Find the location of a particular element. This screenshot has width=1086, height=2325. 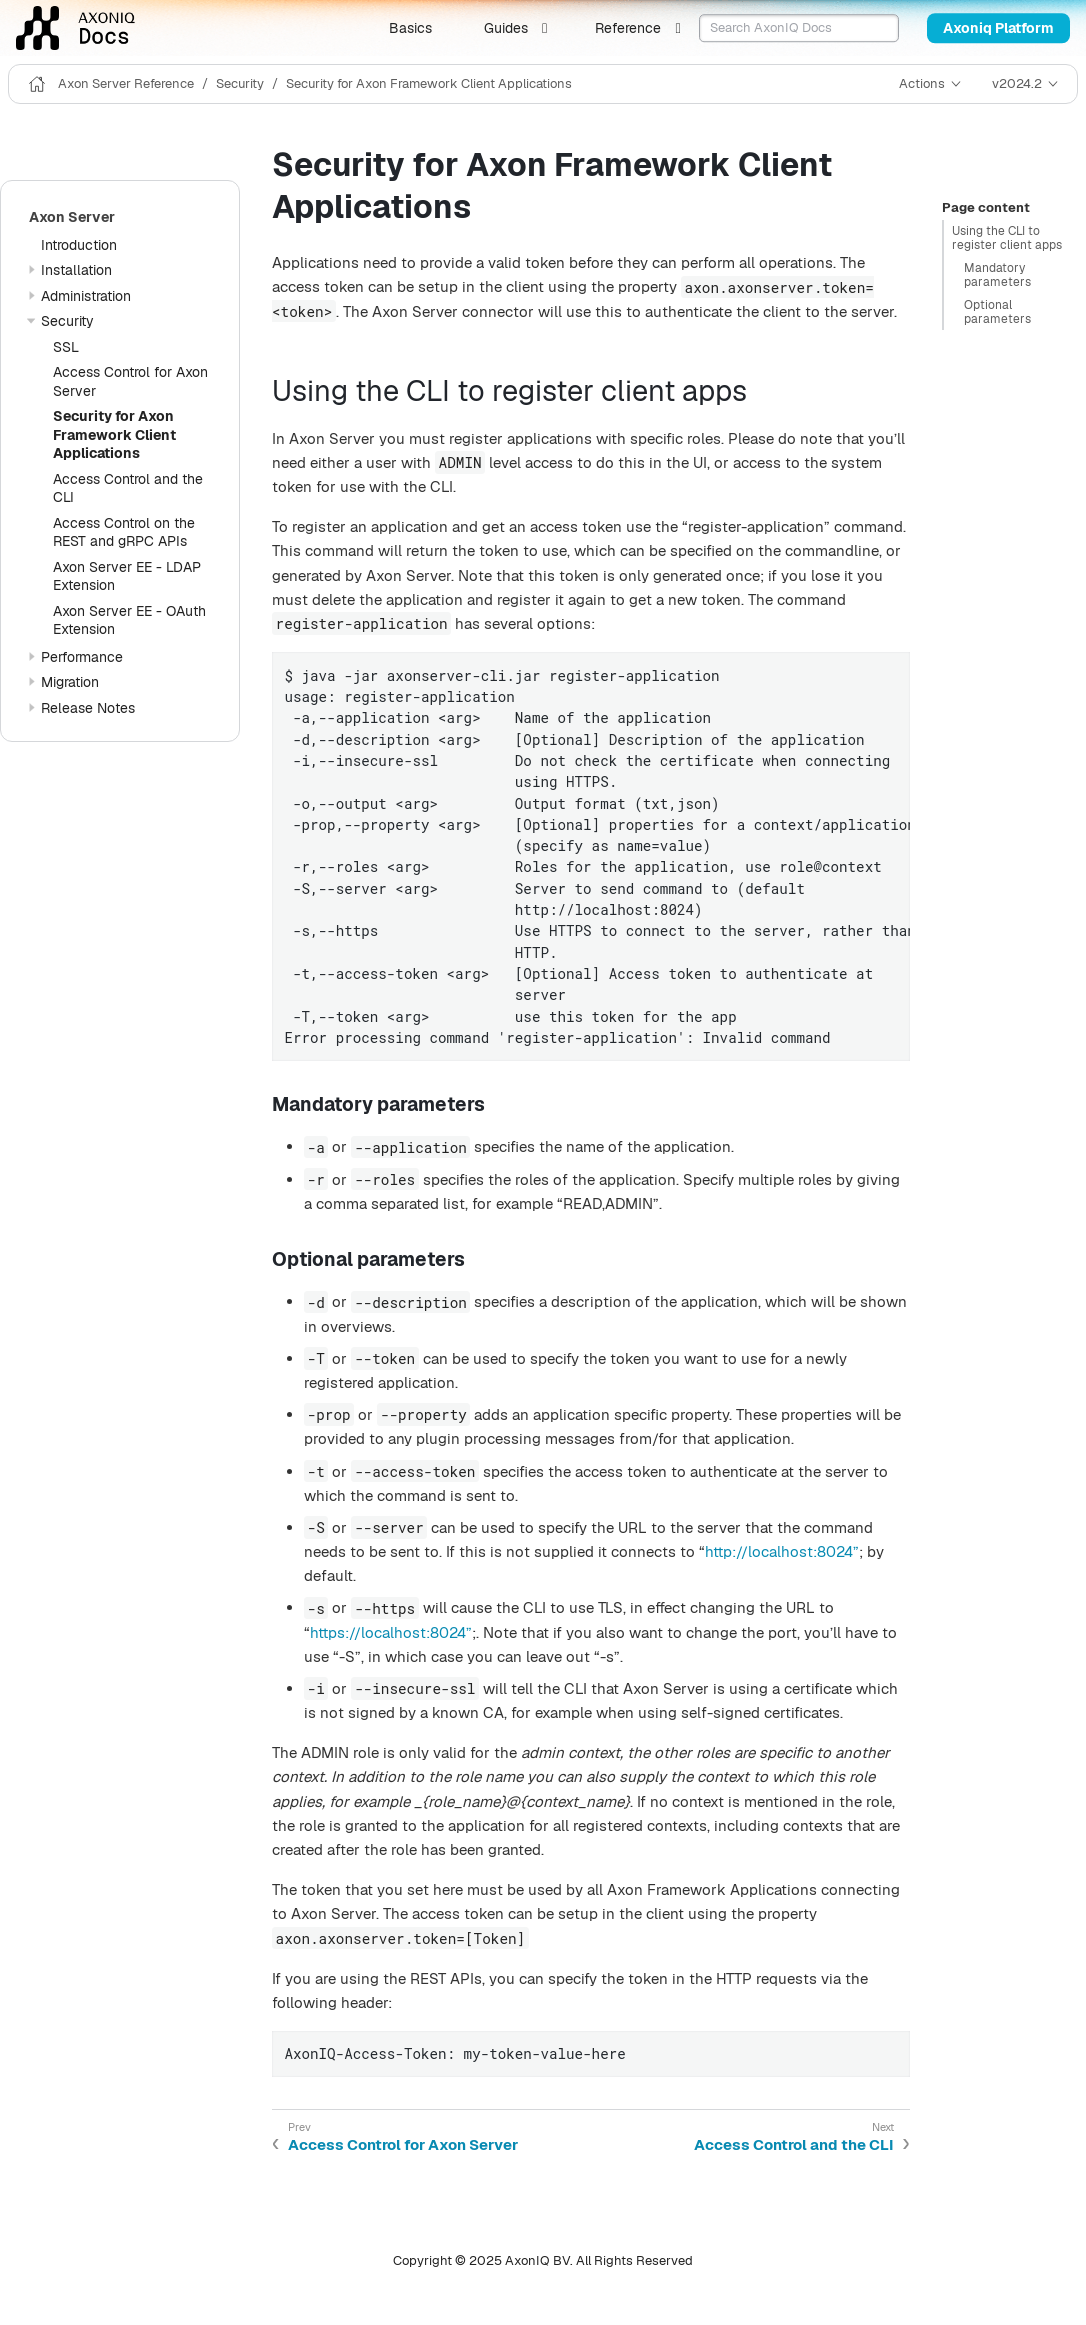

Using the CLI to register client apps is located at coordinates (1007, 238).